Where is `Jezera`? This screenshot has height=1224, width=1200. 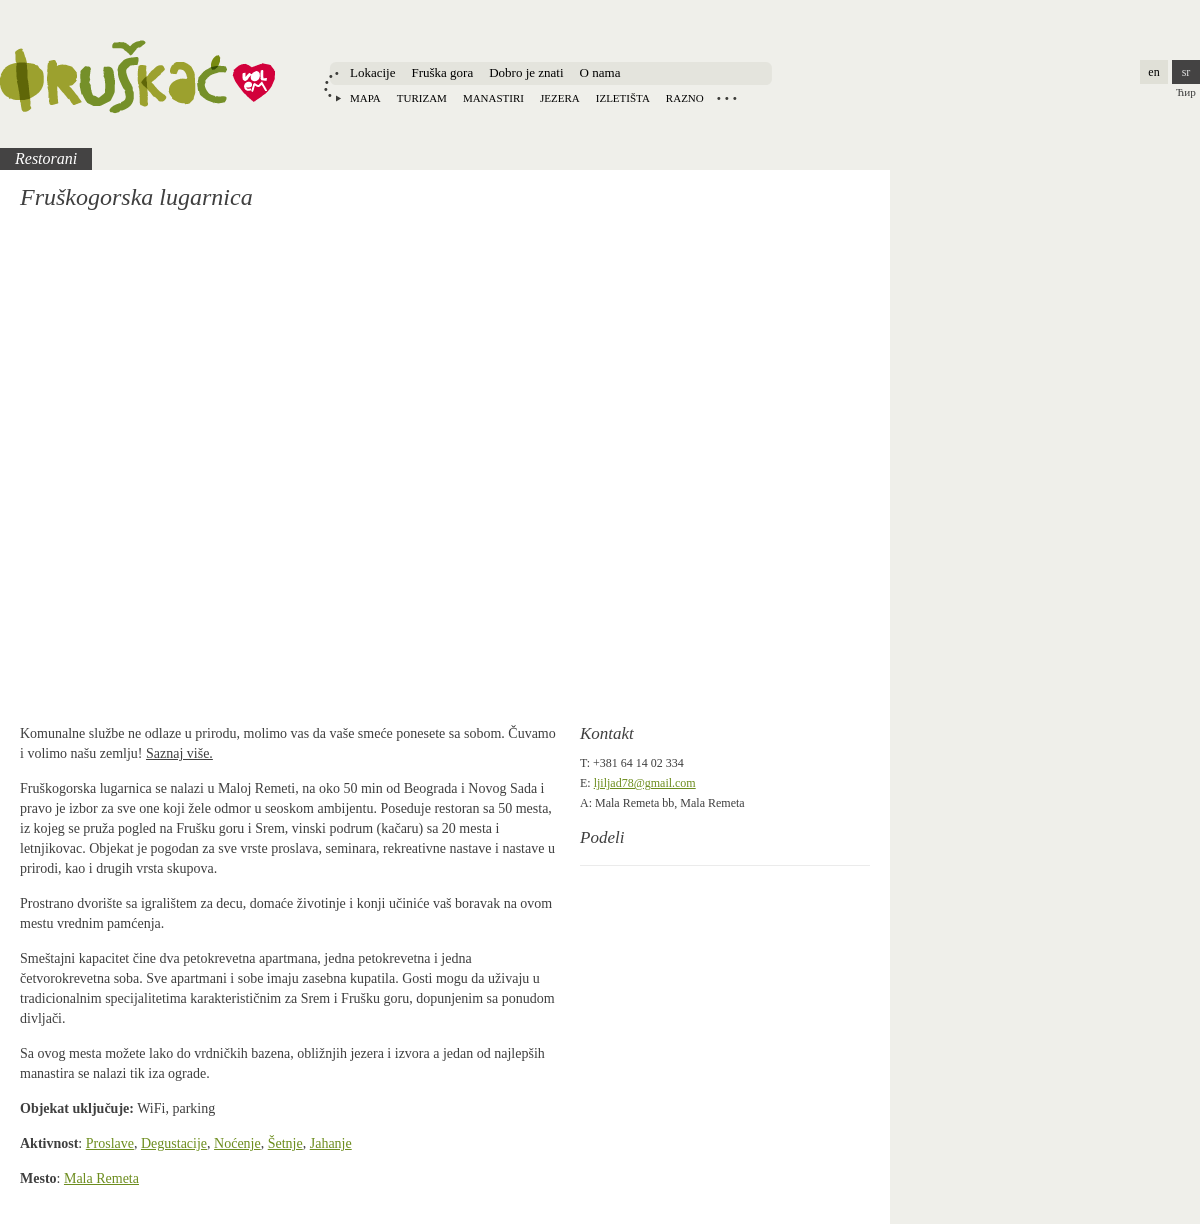
Jezera is located at coordinates (560, 98).